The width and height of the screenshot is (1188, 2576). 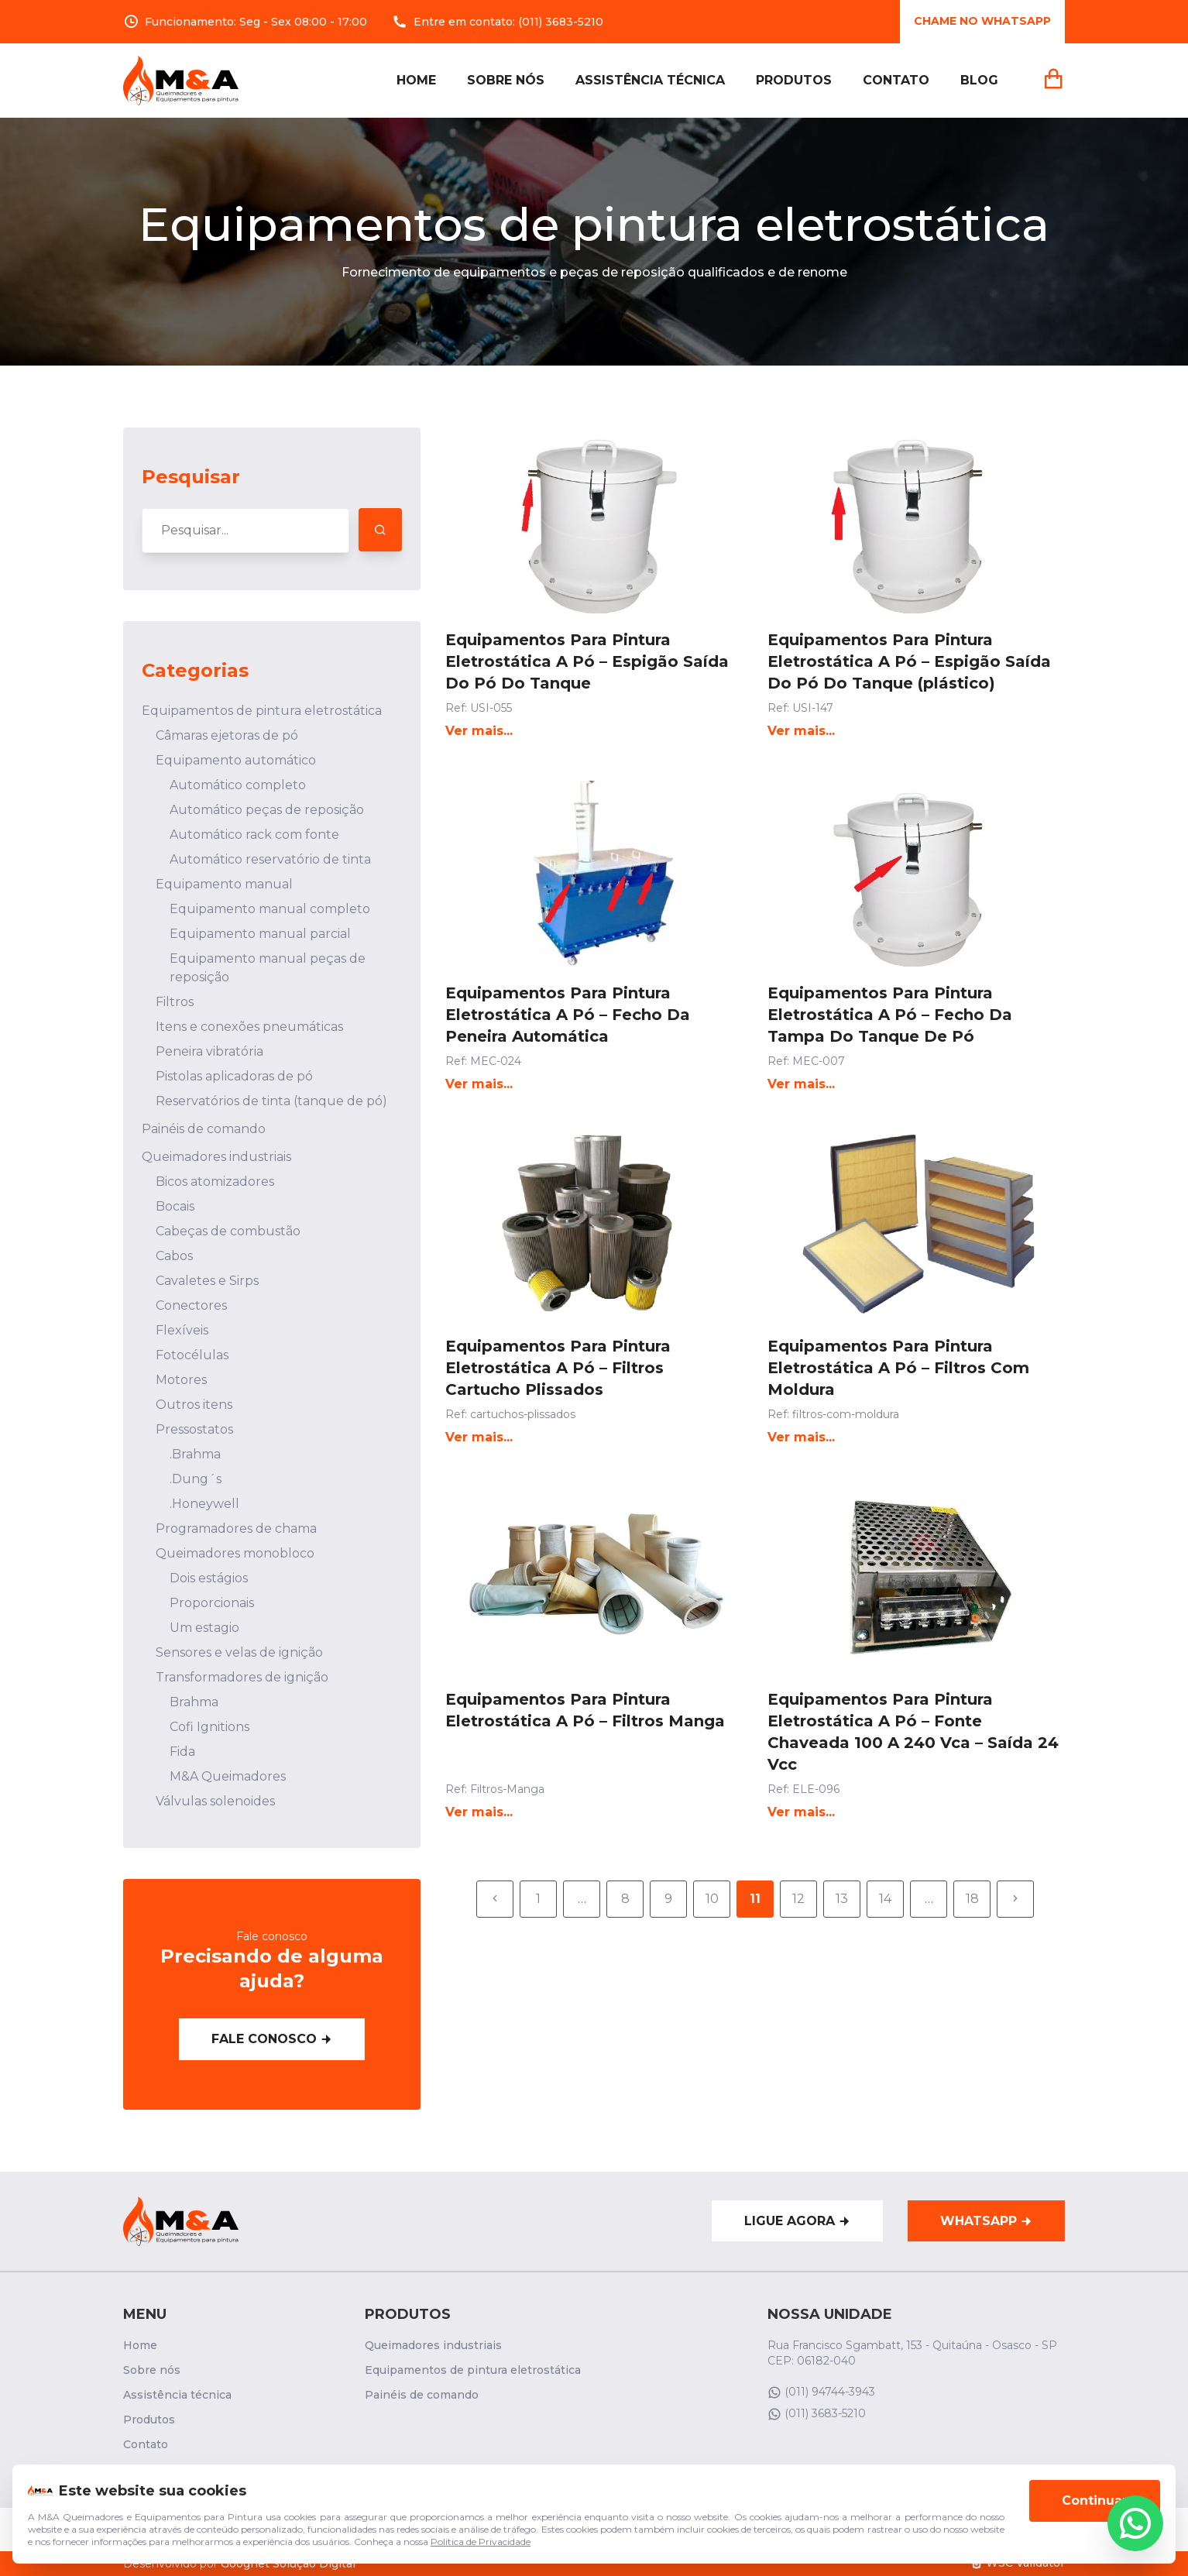 I want to click on Automático rack com fonte, so click(x=254, y=834).